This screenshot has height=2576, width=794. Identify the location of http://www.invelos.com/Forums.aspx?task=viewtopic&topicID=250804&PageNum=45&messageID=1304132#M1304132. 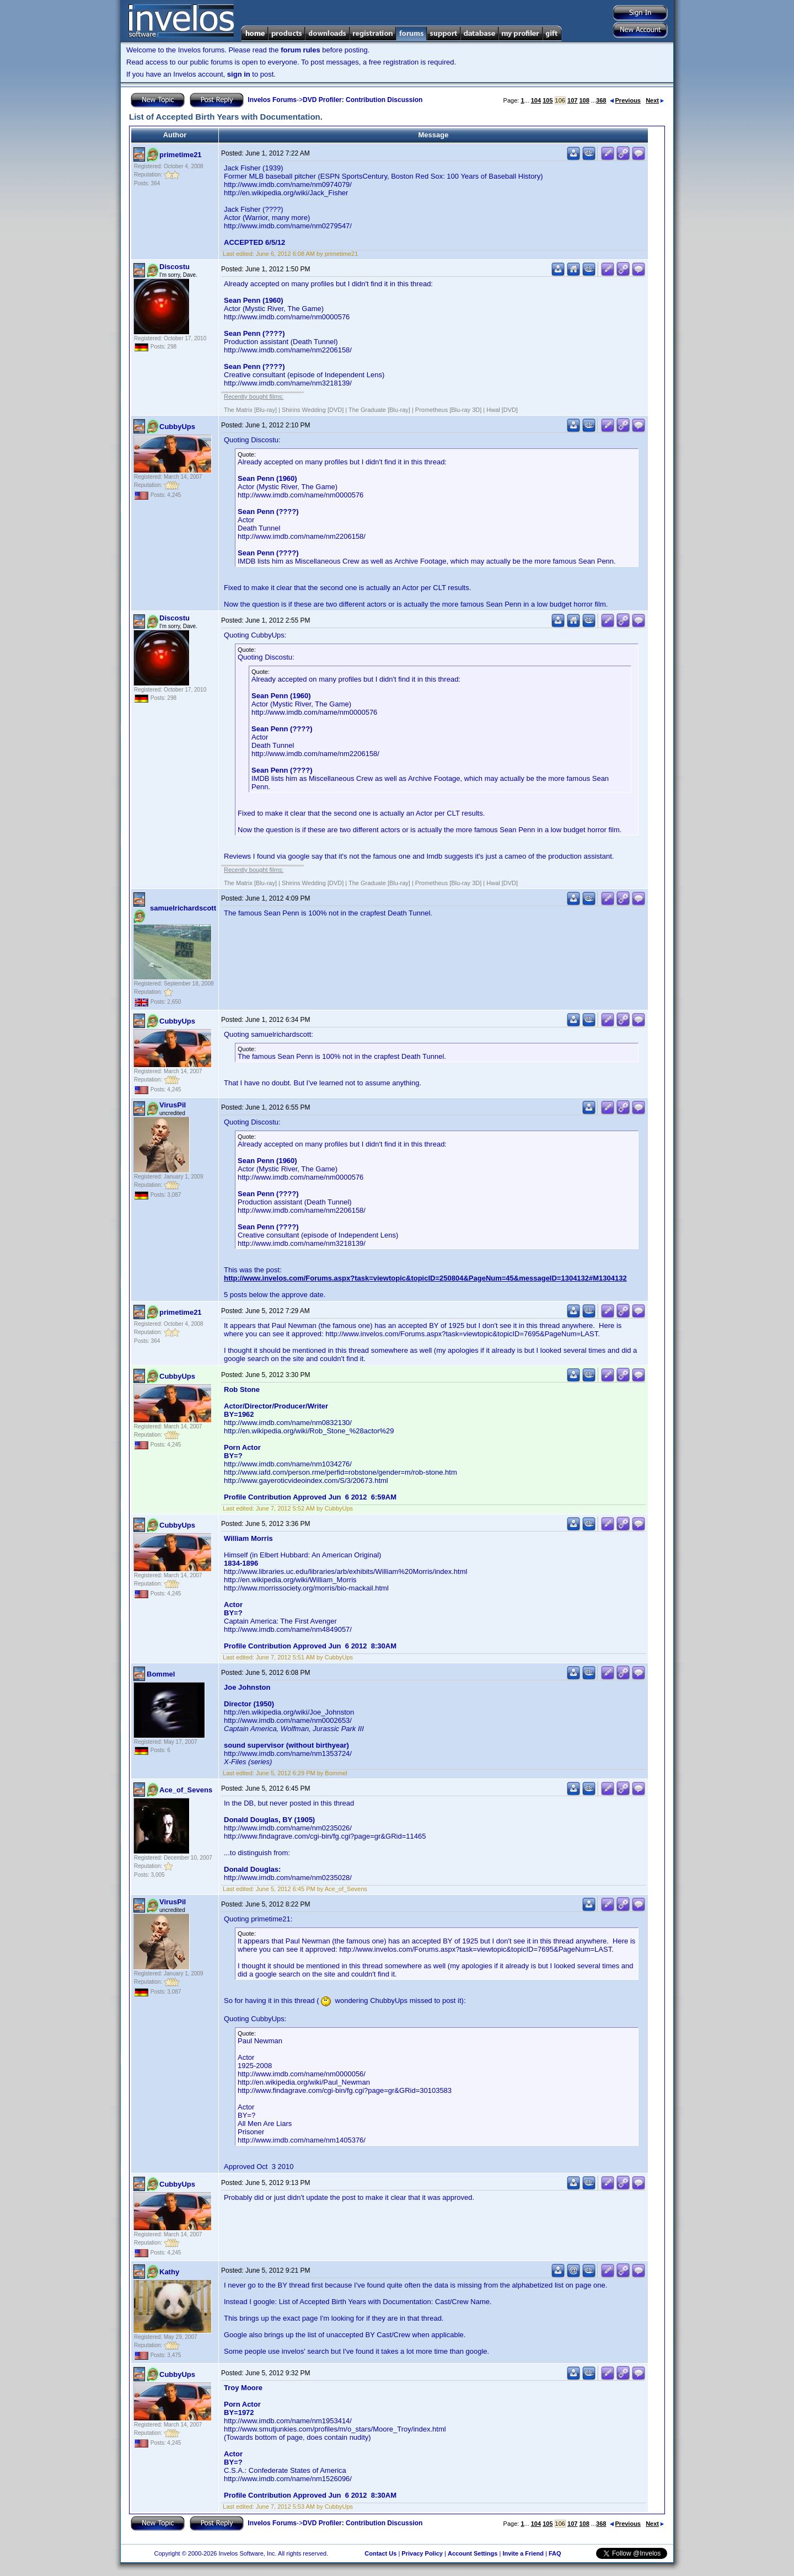
(425, 1278).